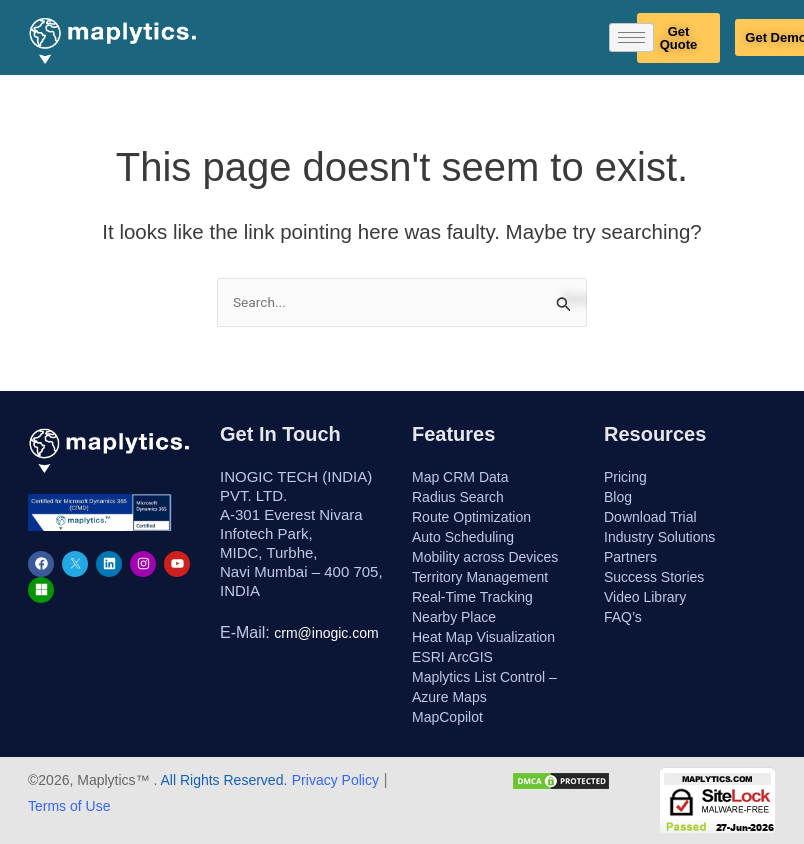 The width and height of the screenshot is (804, 844). Describe the element at coordinates (69, 806) in the screenshot. I see `Terms of Use` at that location.